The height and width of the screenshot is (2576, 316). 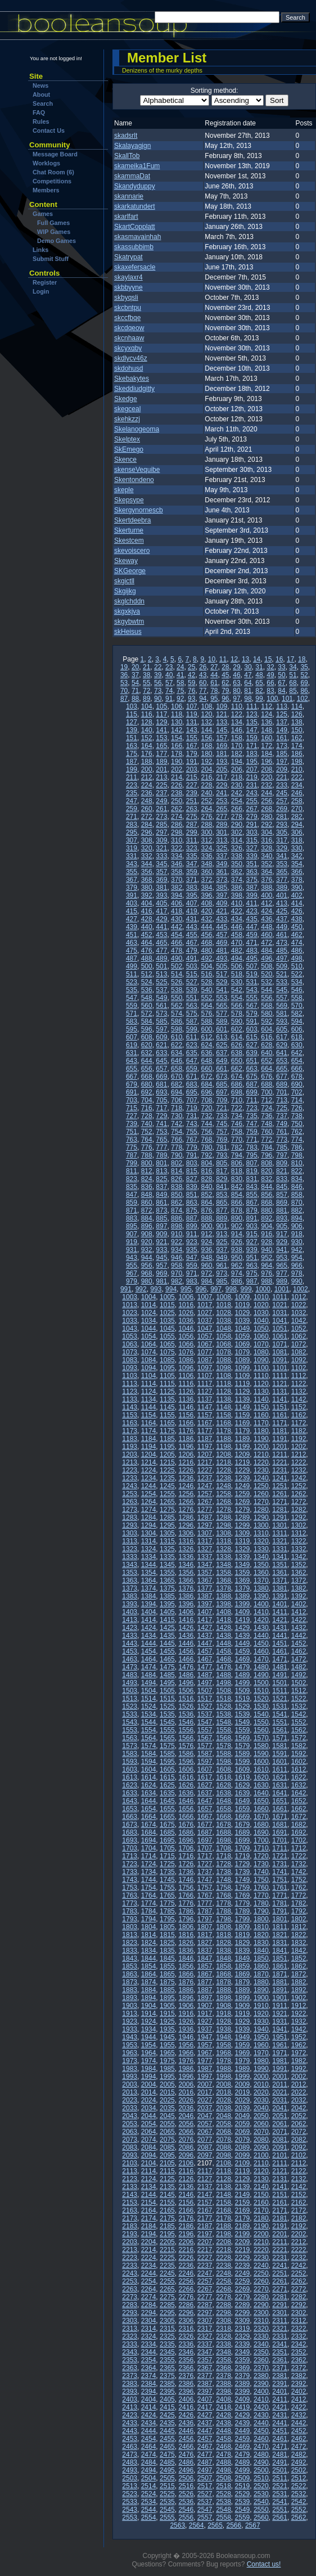 I want to click on 682, so click(x=176, y=1084).